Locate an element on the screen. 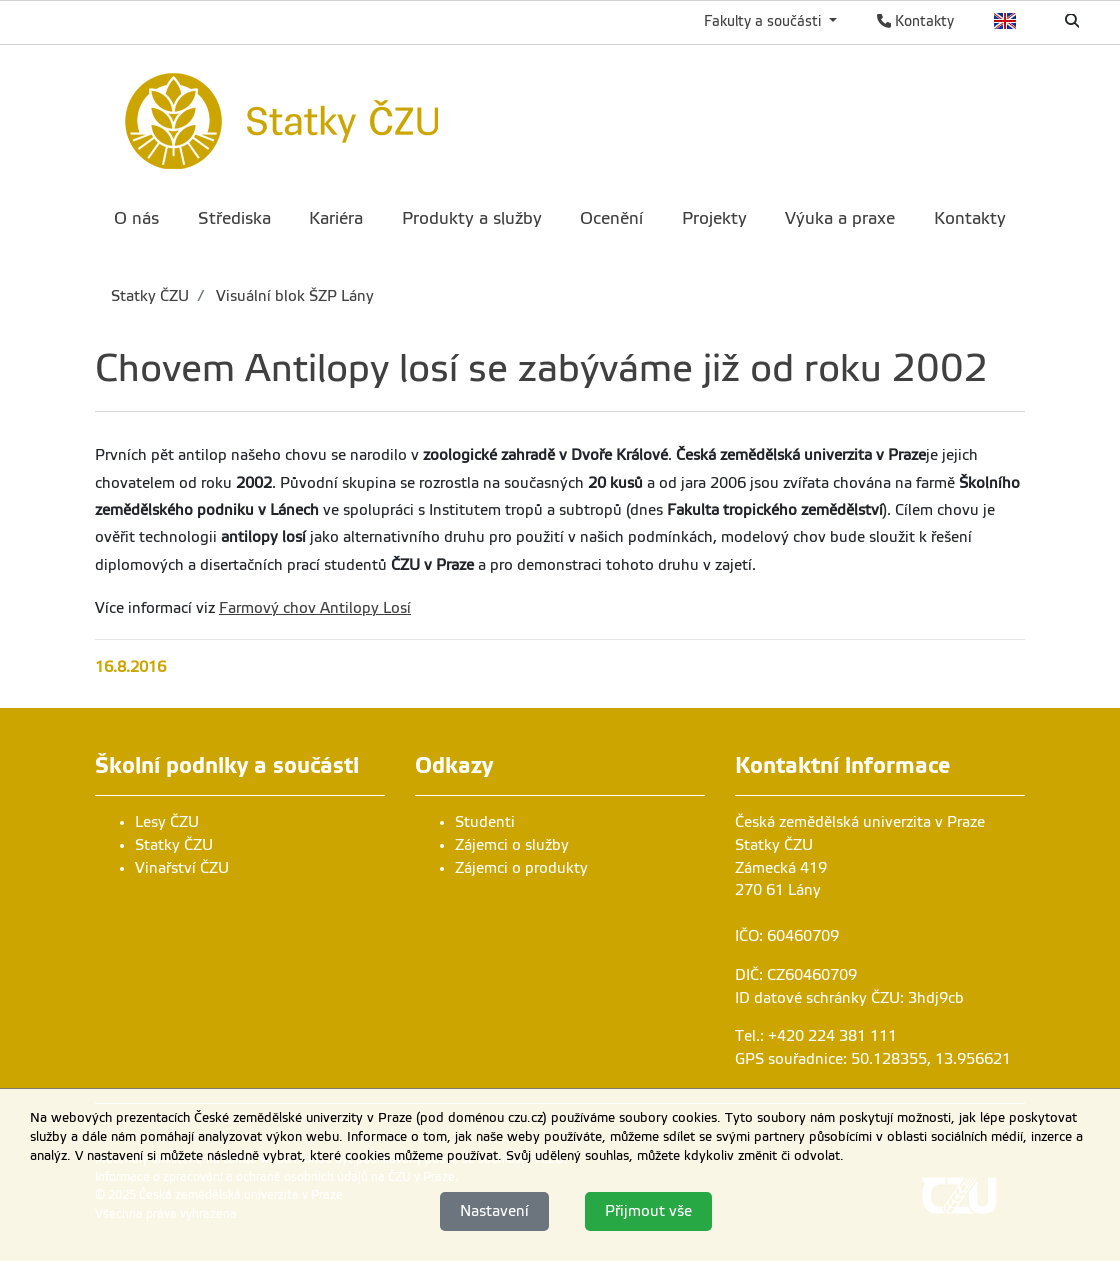  Produkty a služby [menuitem] is located at coordinates (472, 218).